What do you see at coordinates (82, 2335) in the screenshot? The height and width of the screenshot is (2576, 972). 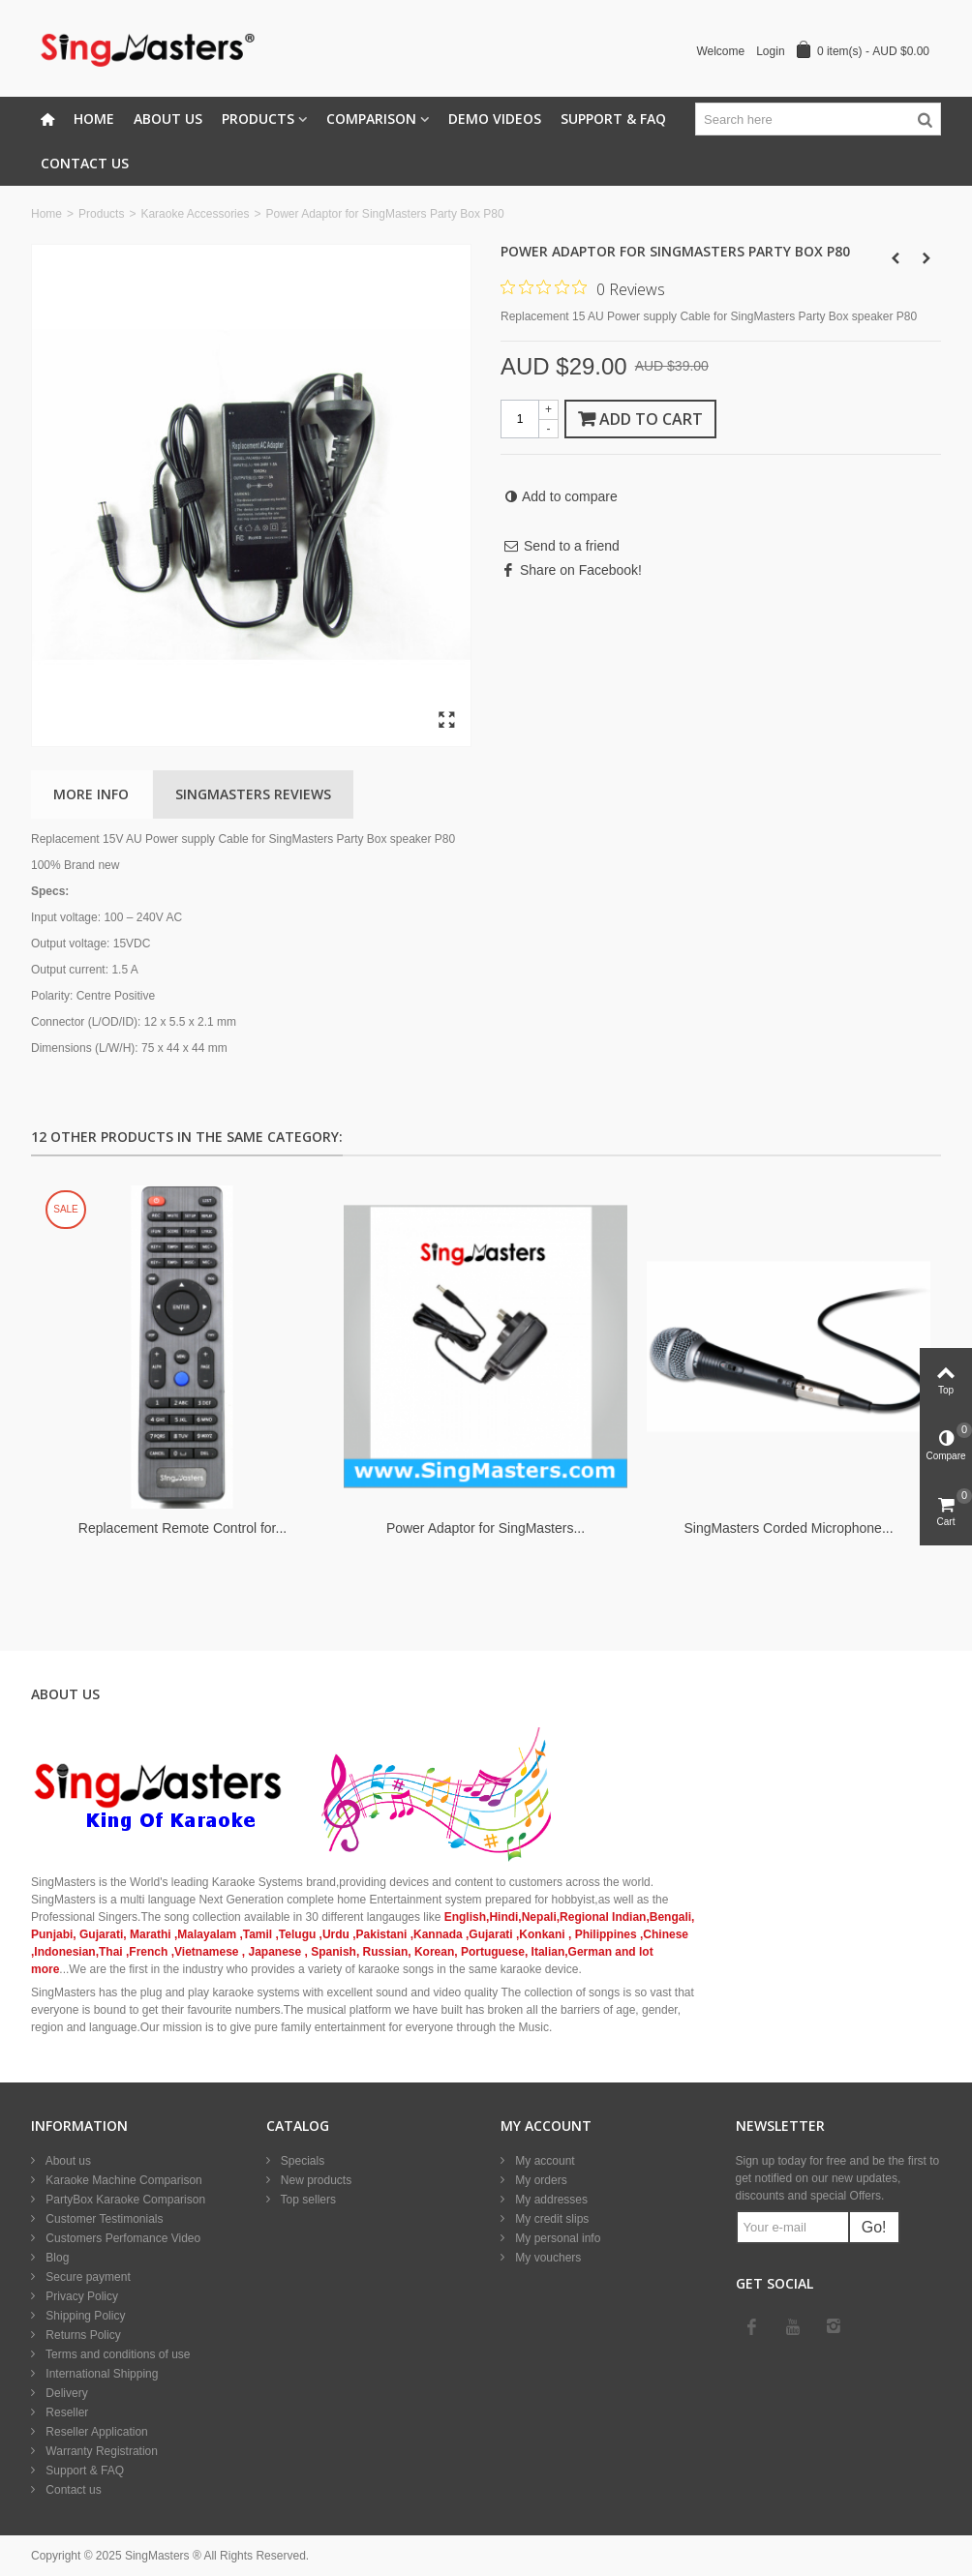 I see `Returns Policy` at bounding box center [82, 2335].